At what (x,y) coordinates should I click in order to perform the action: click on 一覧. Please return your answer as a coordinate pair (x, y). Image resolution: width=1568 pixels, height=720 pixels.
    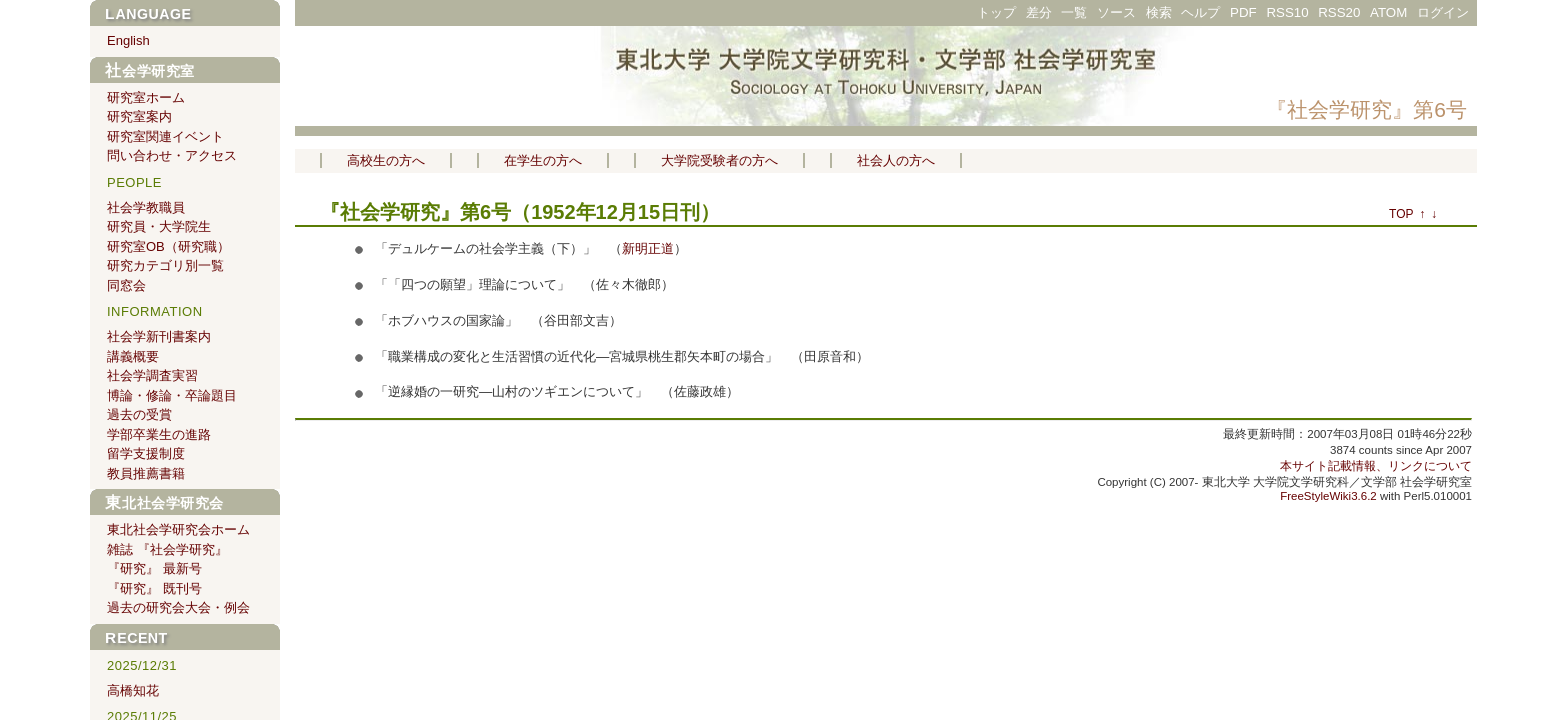
    Looking at the image, I should click on (1074, 12).